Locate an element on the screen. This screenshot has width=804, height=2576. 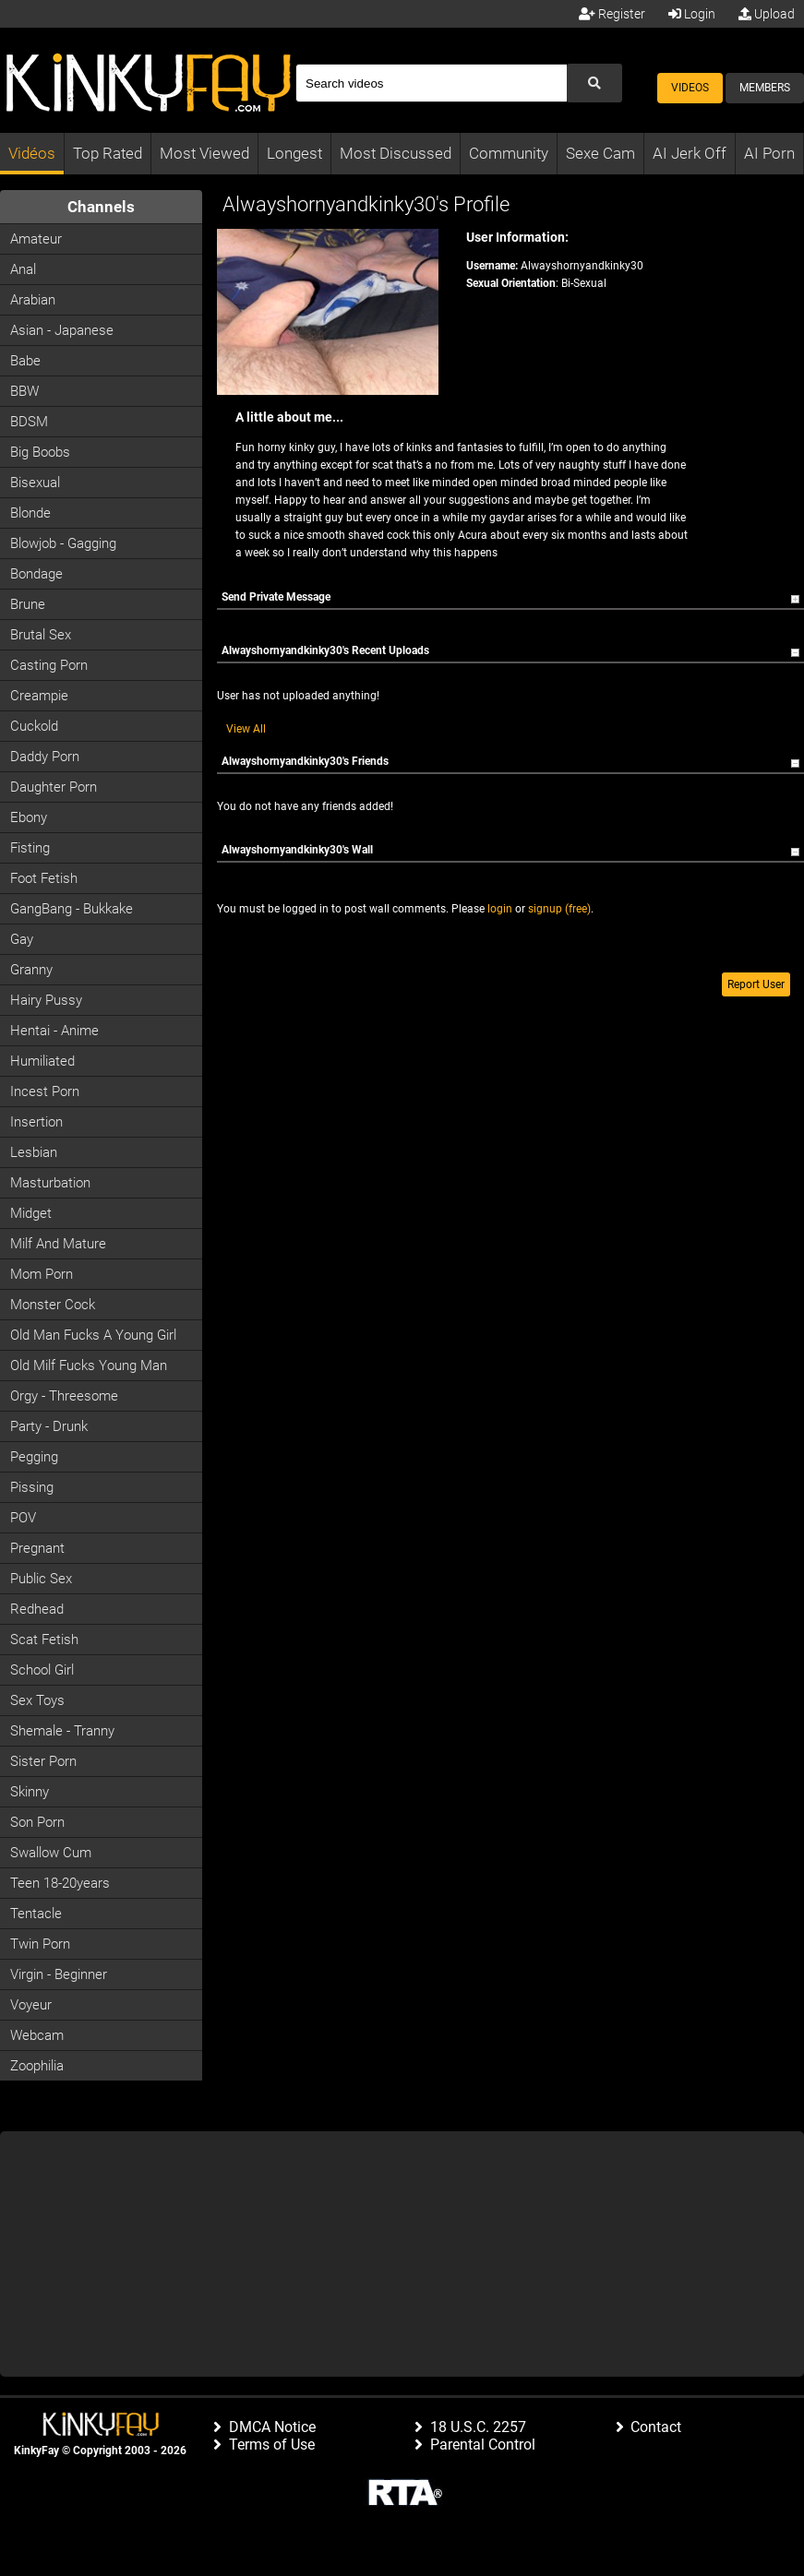
School Girl is located at coordinates (42, 1670).